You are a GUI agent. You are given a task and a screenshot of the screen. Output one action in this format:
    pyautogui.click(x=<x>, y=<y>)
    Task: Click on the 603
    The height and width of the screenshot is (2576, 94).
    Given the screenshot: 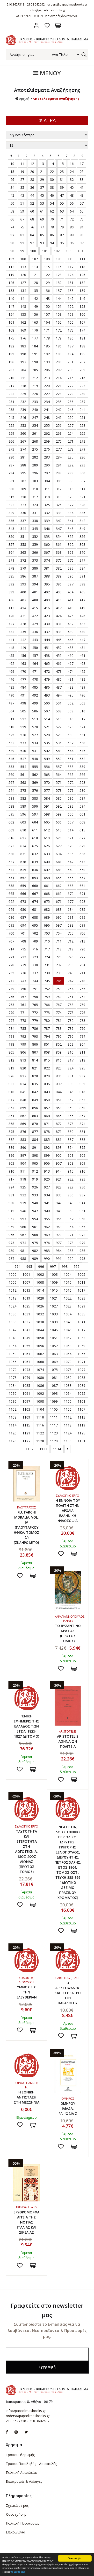 What is the action you would take?
    pyautogui.click(x=23, y=822)
    